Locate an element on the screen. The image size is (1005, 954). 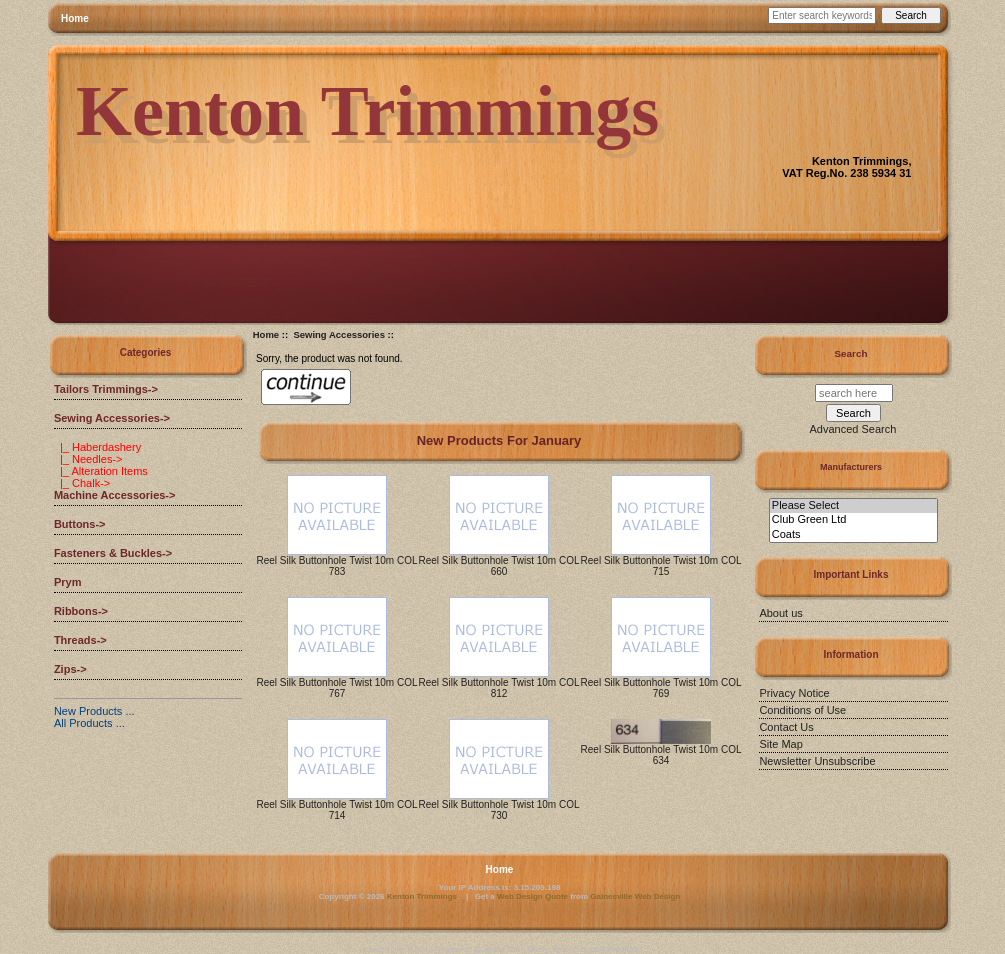
Reel Silk Buttonhole Twist 10m COL 634 is located at coordinates (661, 755).